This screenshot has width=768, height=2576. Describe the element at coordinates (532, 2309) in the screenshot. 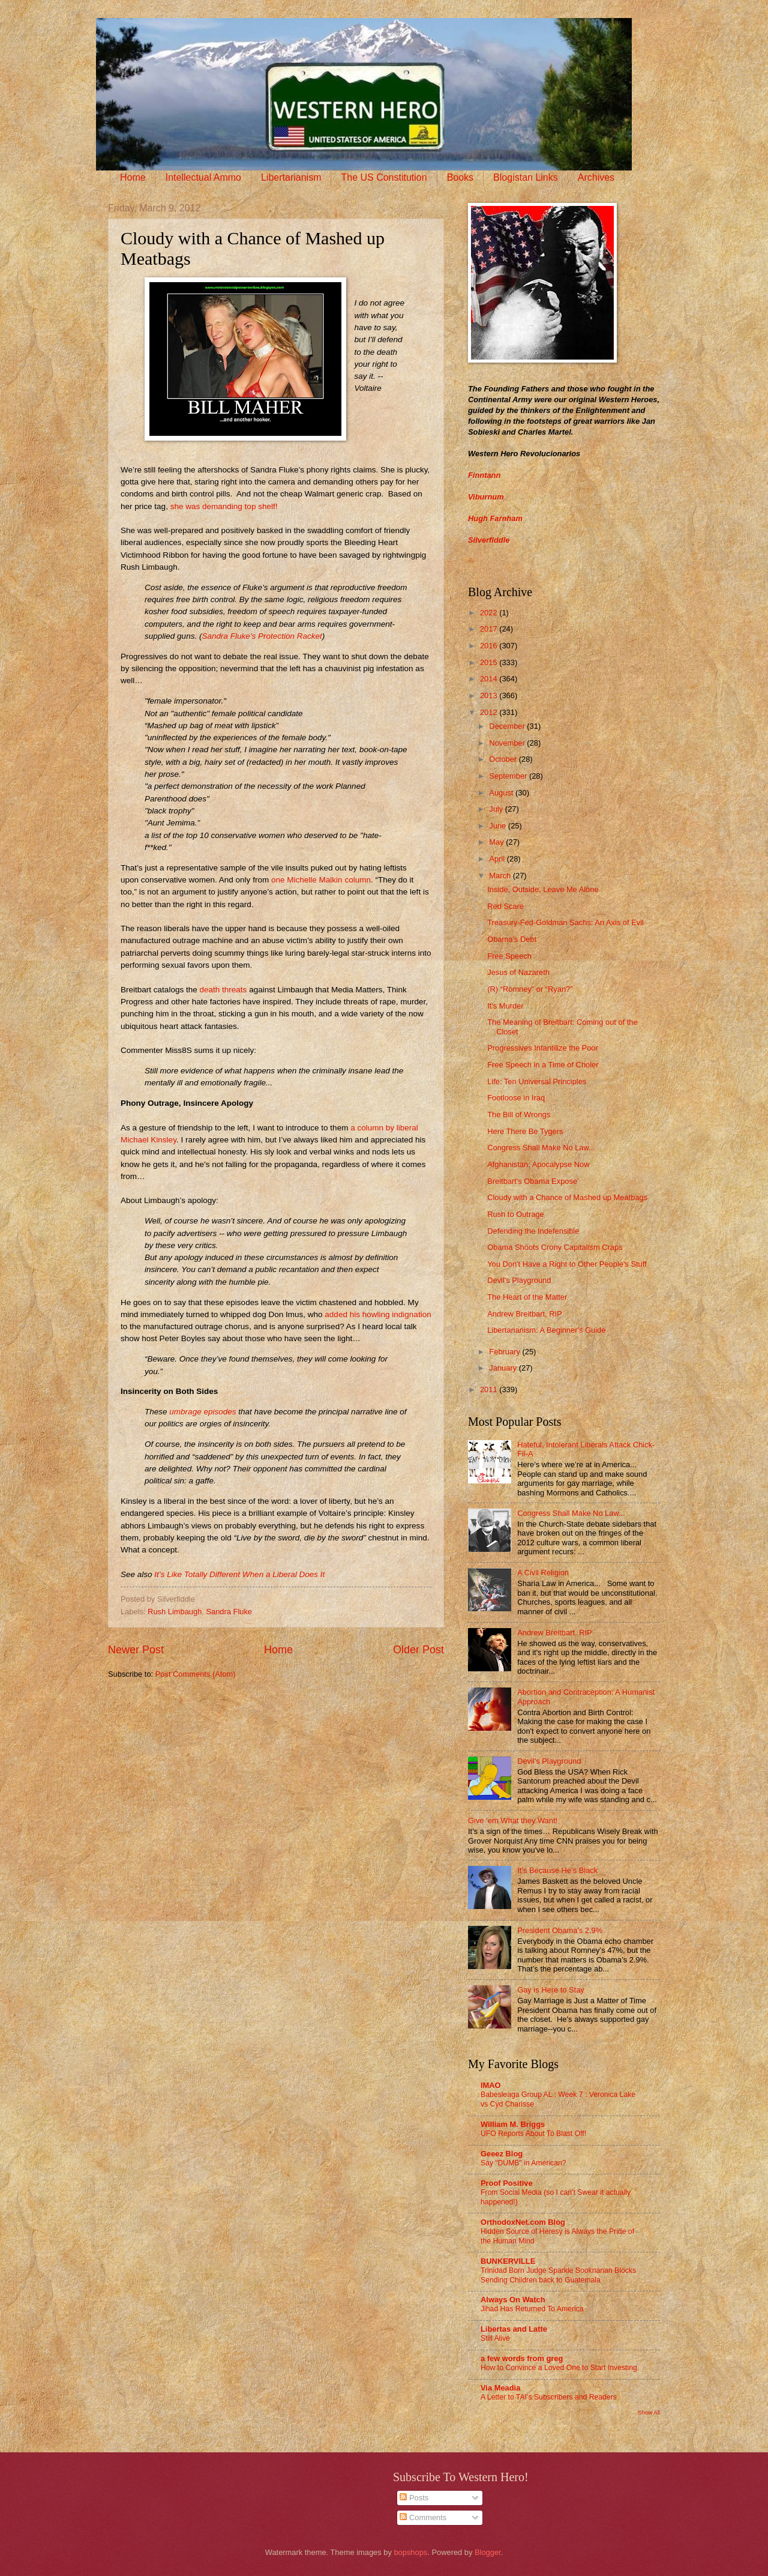

I see `Jihad Has Returned To America` at that location.